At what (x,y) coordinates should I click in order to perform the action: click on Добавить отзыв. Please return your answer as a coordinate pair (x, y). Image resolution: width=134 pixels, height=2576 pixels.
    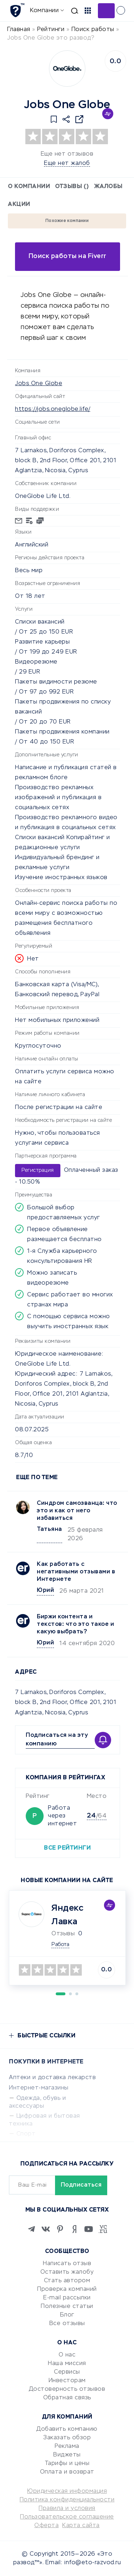
    Looking at the image, I should click on (106, 10).